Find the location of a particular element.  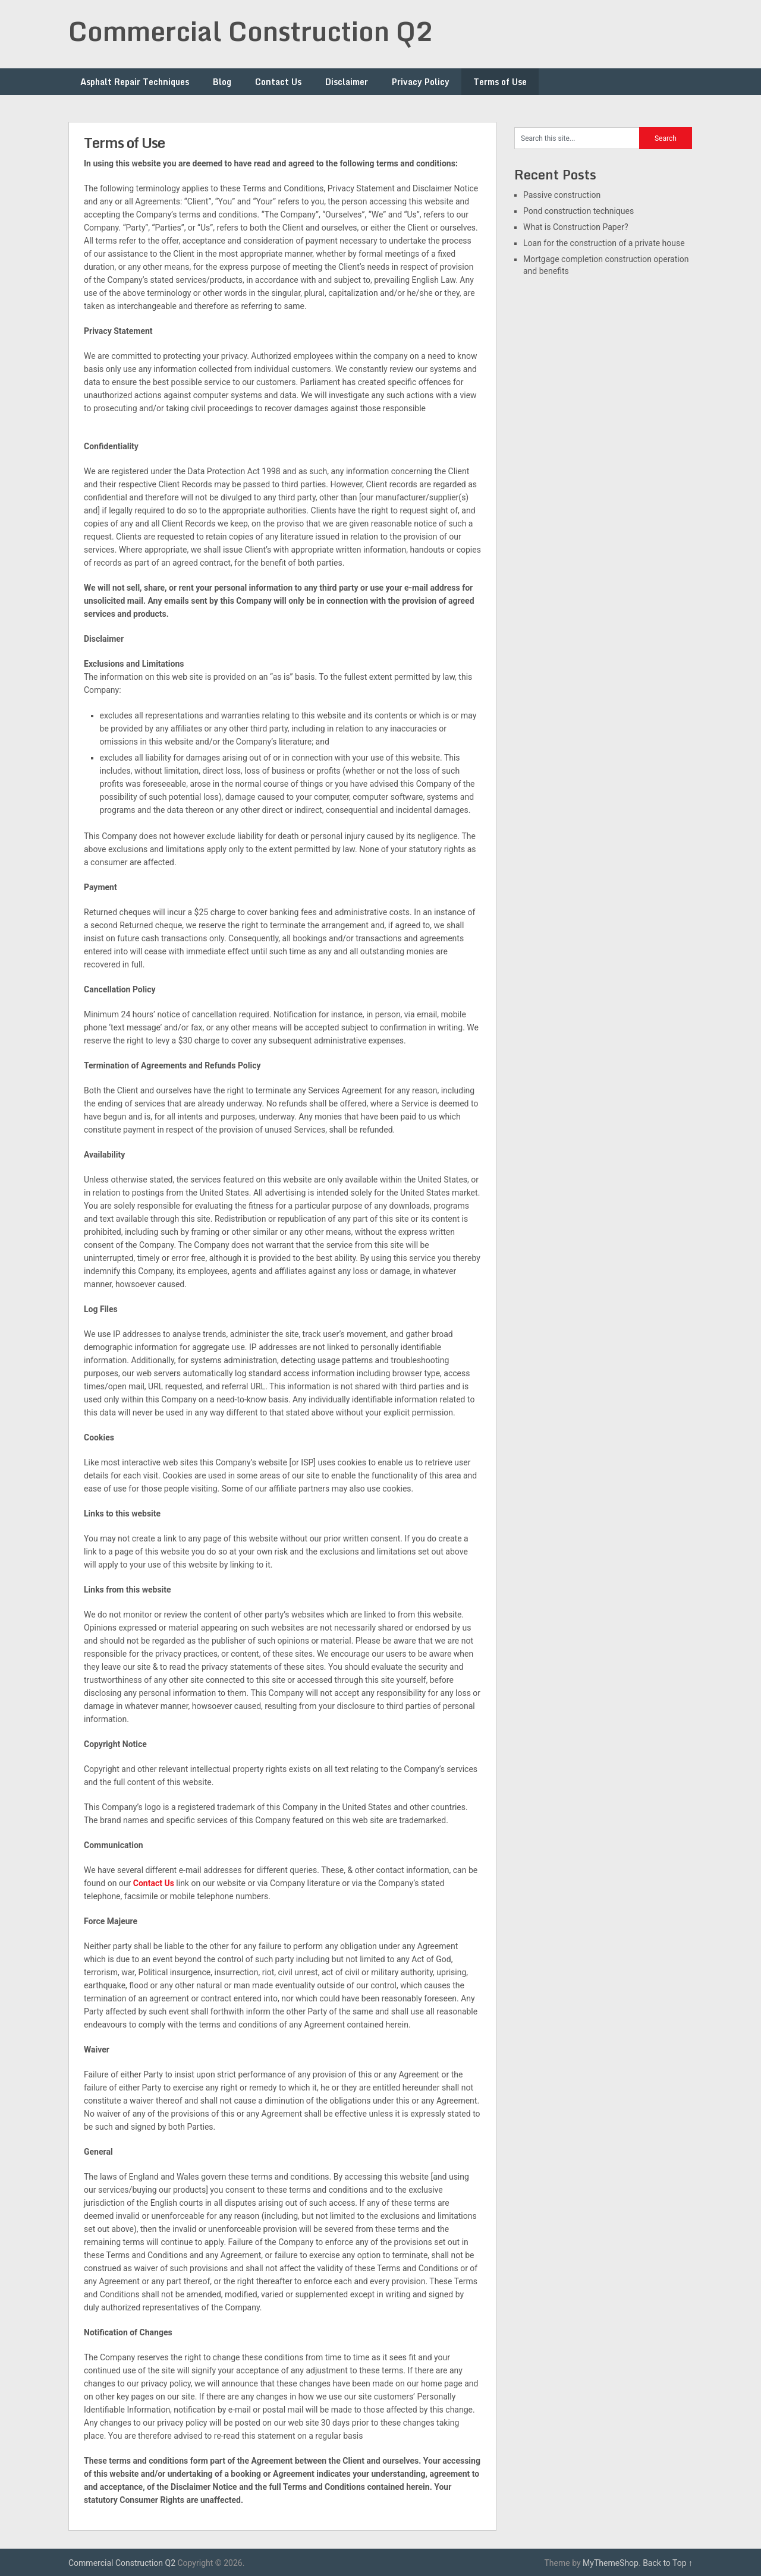

Loan for the construction of a private house is located at coordinates (604, 243).